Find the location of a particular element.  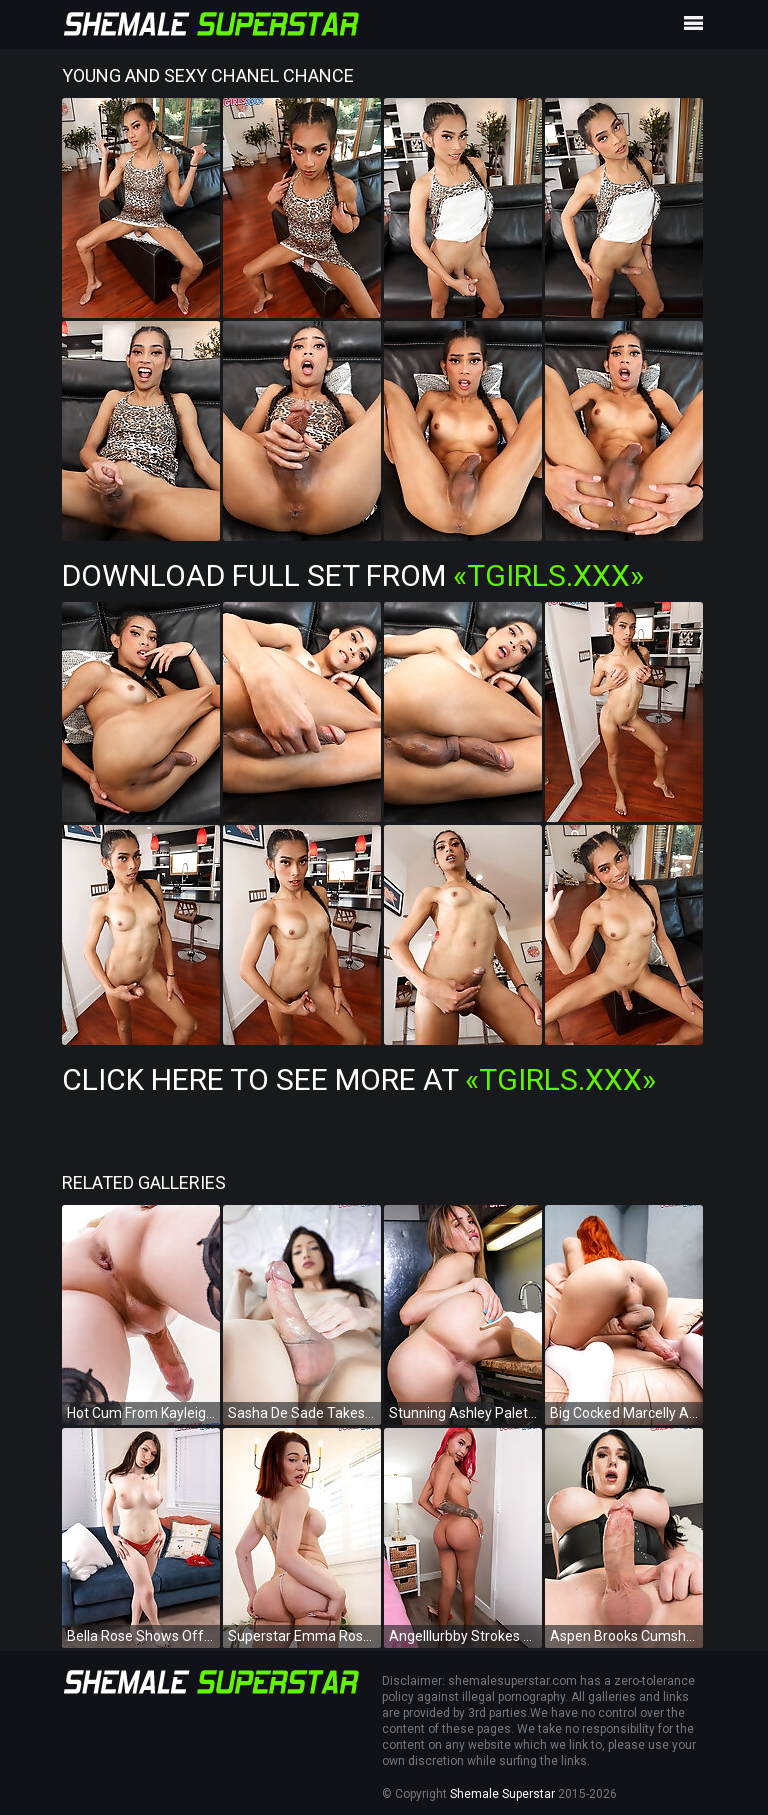

Shemale Superstar is located at coordinates (502, 1794).